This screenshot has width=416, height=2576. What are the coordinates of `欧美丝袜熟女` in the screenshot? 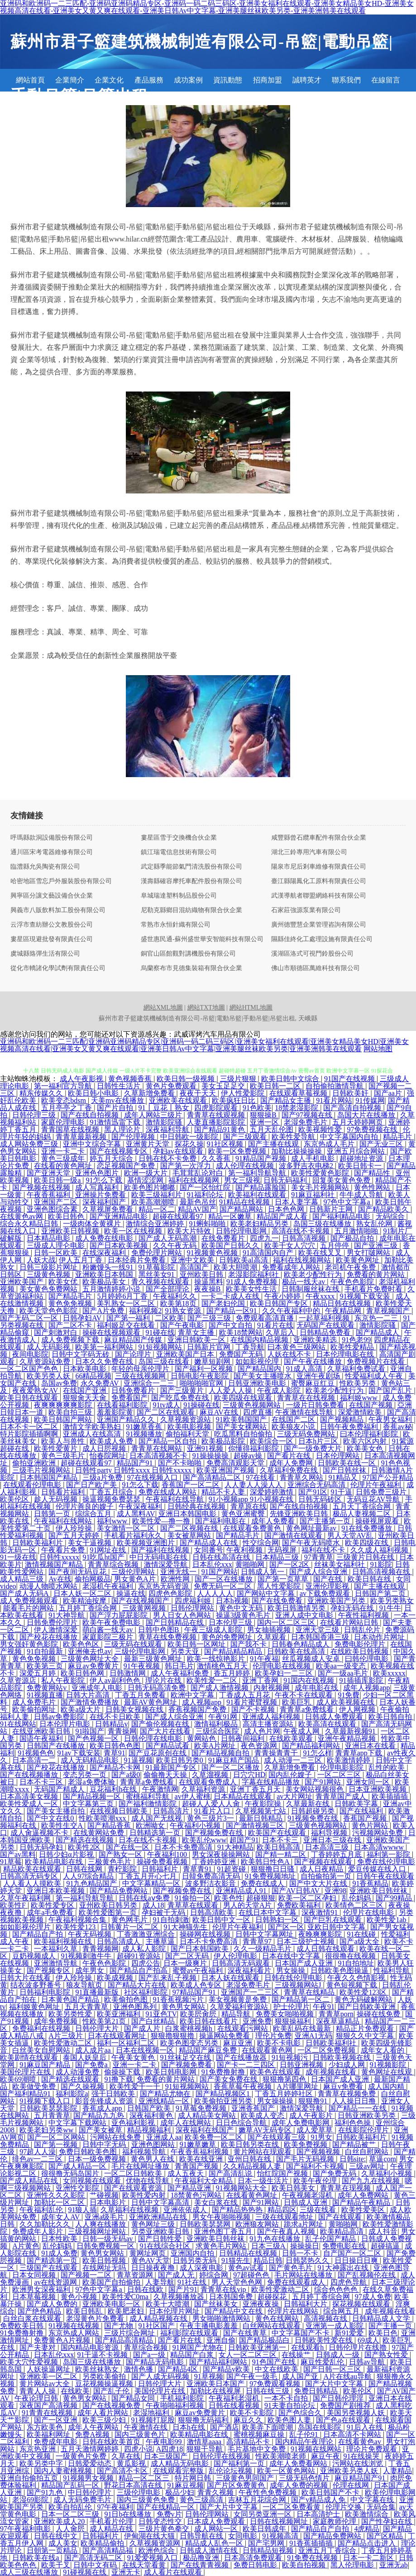 It's located at (97, 2369).